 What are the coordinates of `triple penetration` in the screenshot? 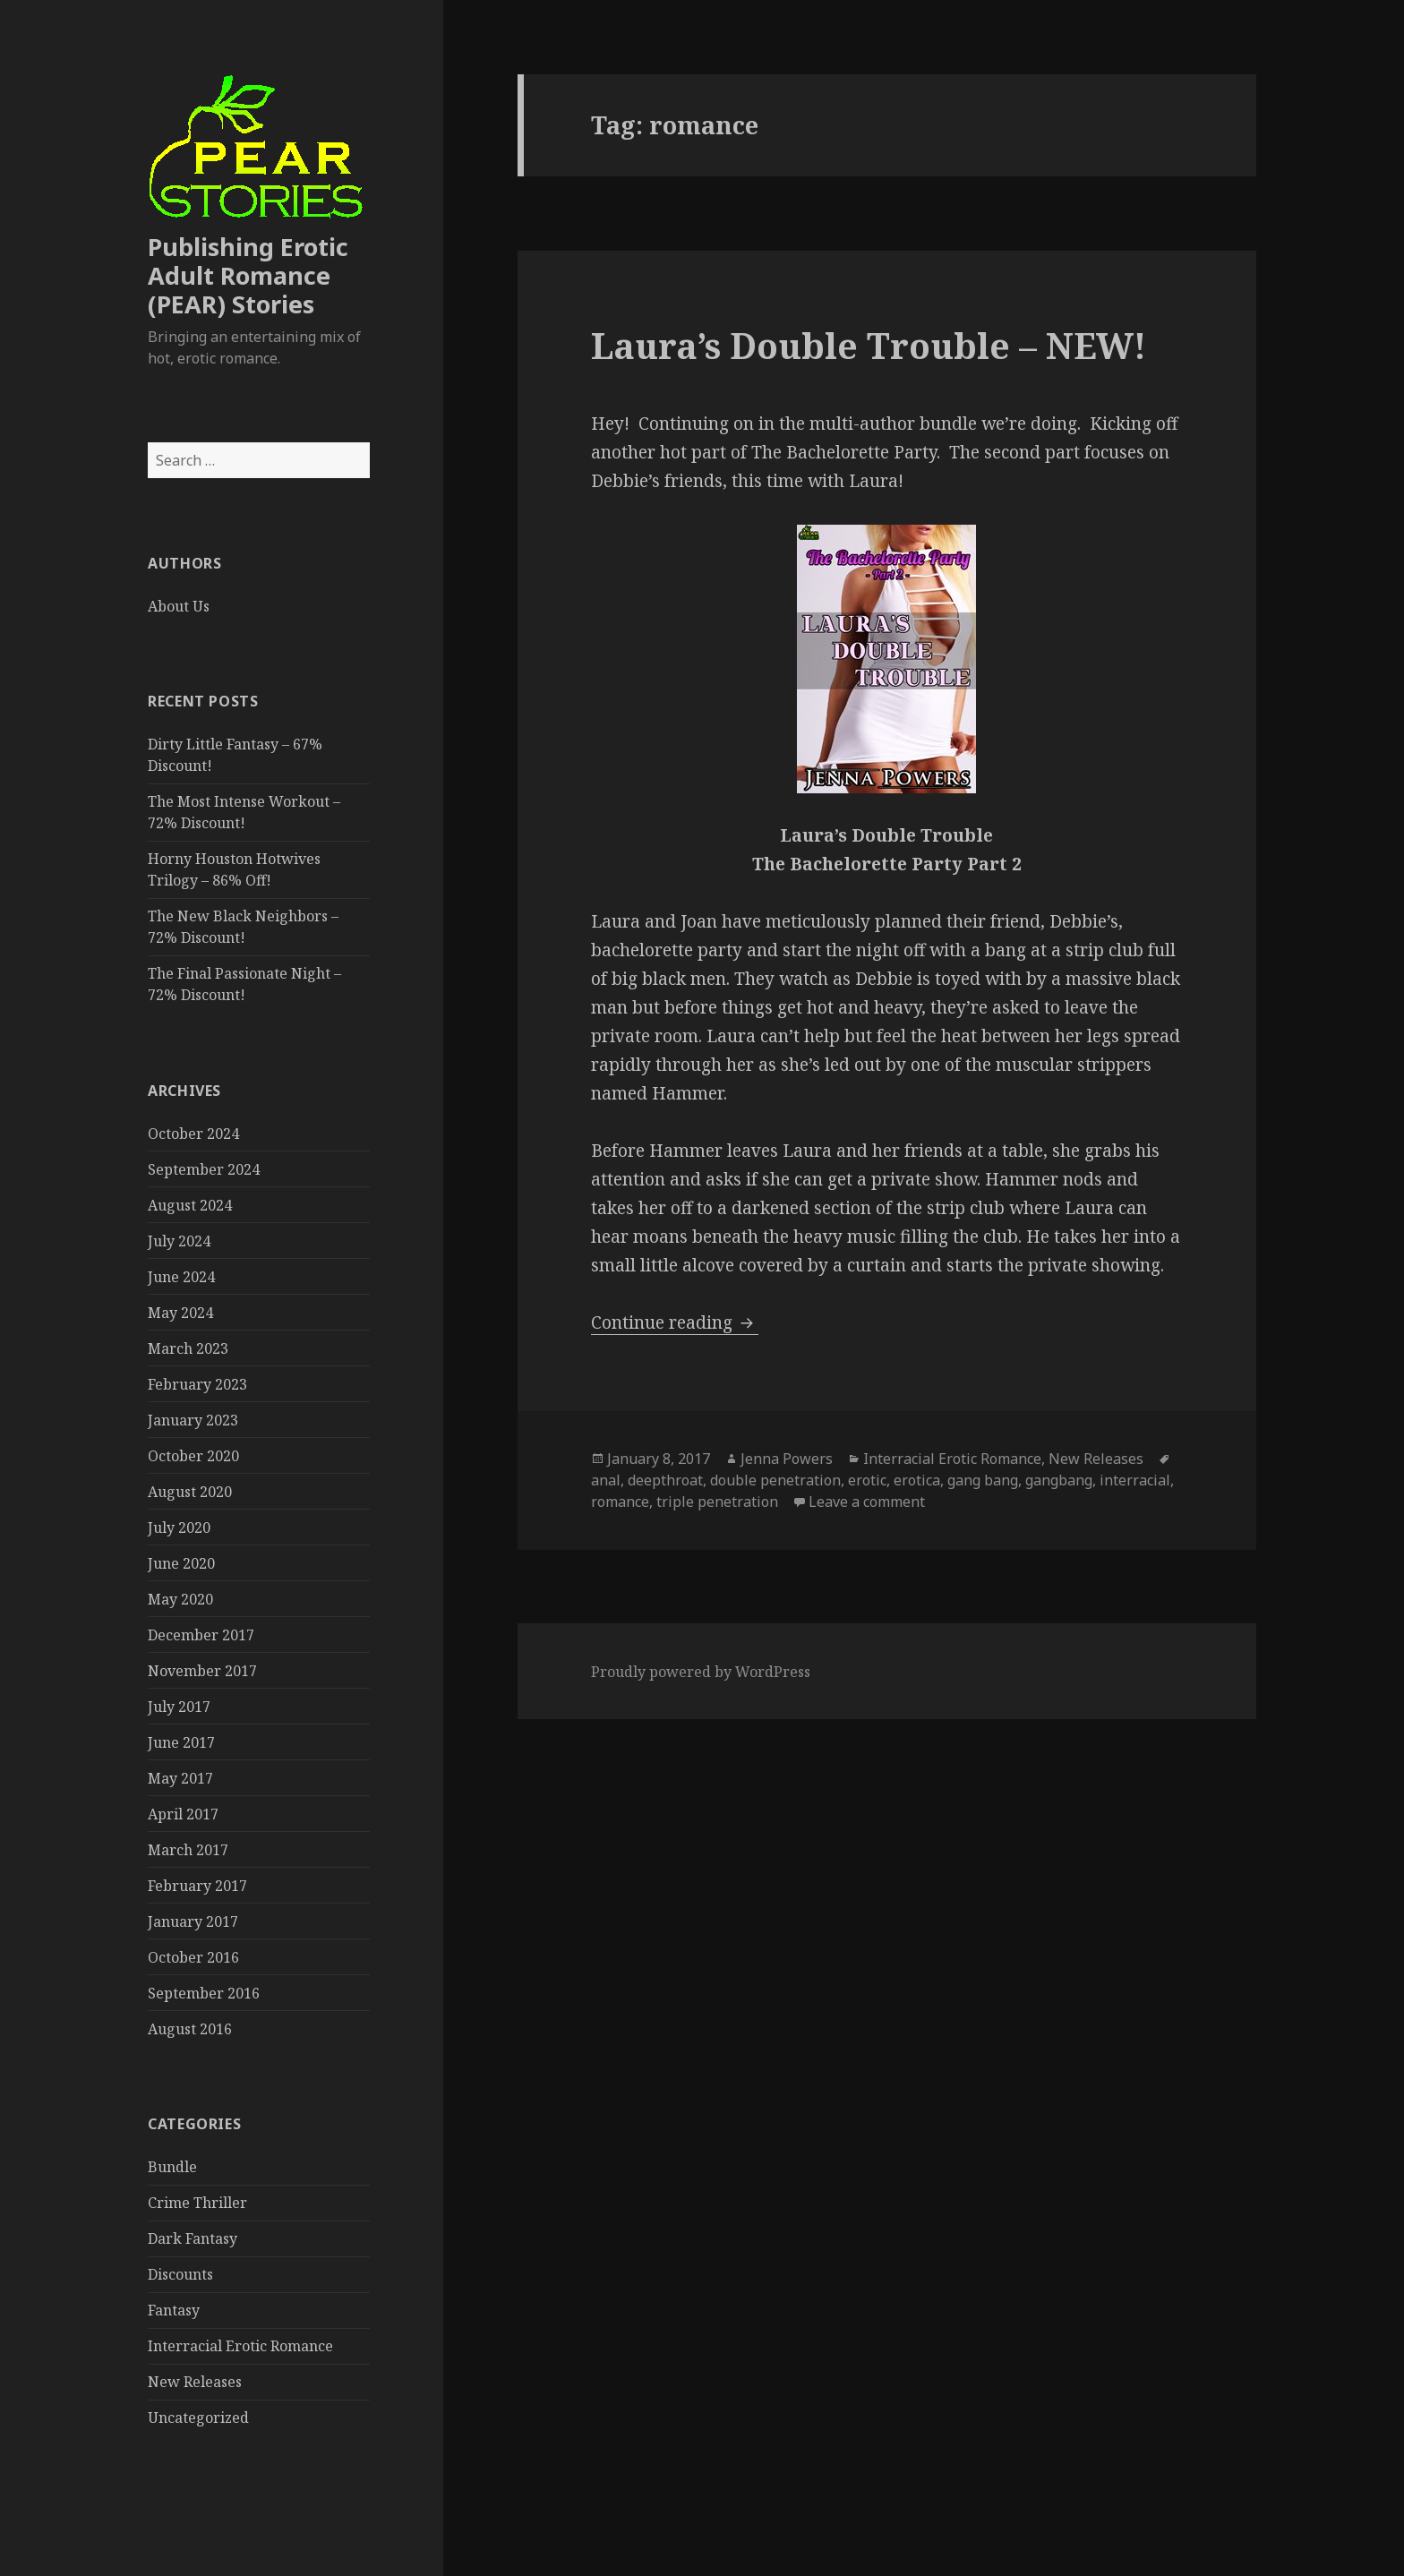 It's located at (717, 1501).